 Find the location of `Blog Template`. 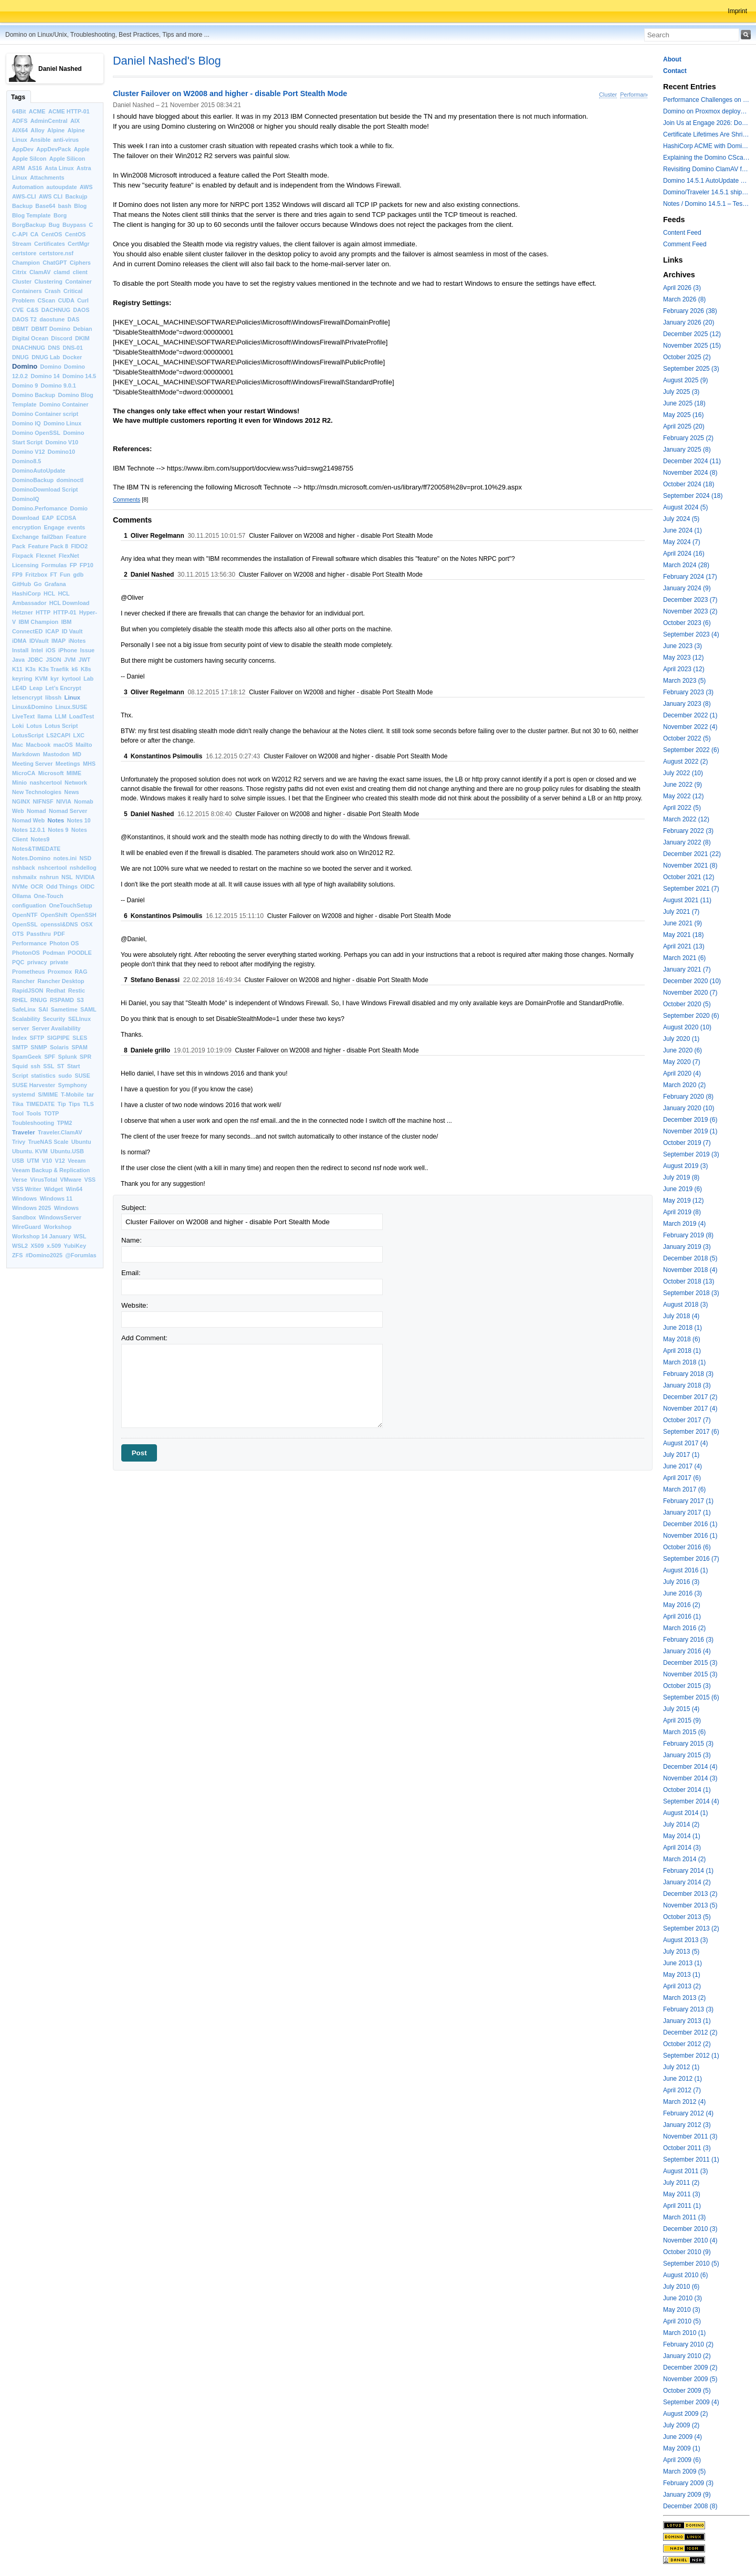

Blog Template is located at coordinates (31, 215).